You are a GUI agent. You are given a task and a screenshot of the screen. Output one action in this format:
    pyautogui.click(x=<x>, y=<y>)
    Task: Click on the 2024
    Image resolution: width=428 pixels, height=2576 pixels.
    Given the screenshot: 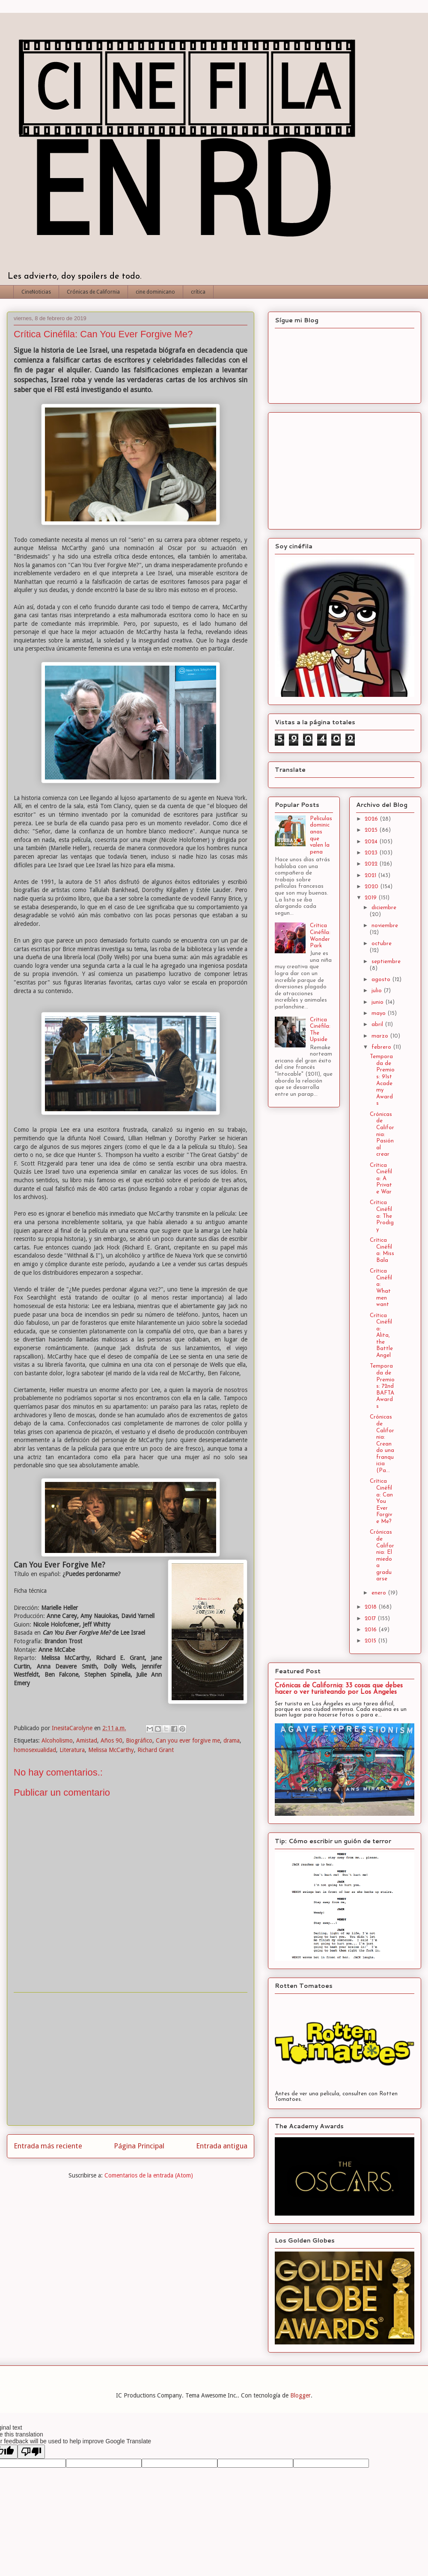 What is the action you would take?
    pyautogui.click(x=372, y=842)
    